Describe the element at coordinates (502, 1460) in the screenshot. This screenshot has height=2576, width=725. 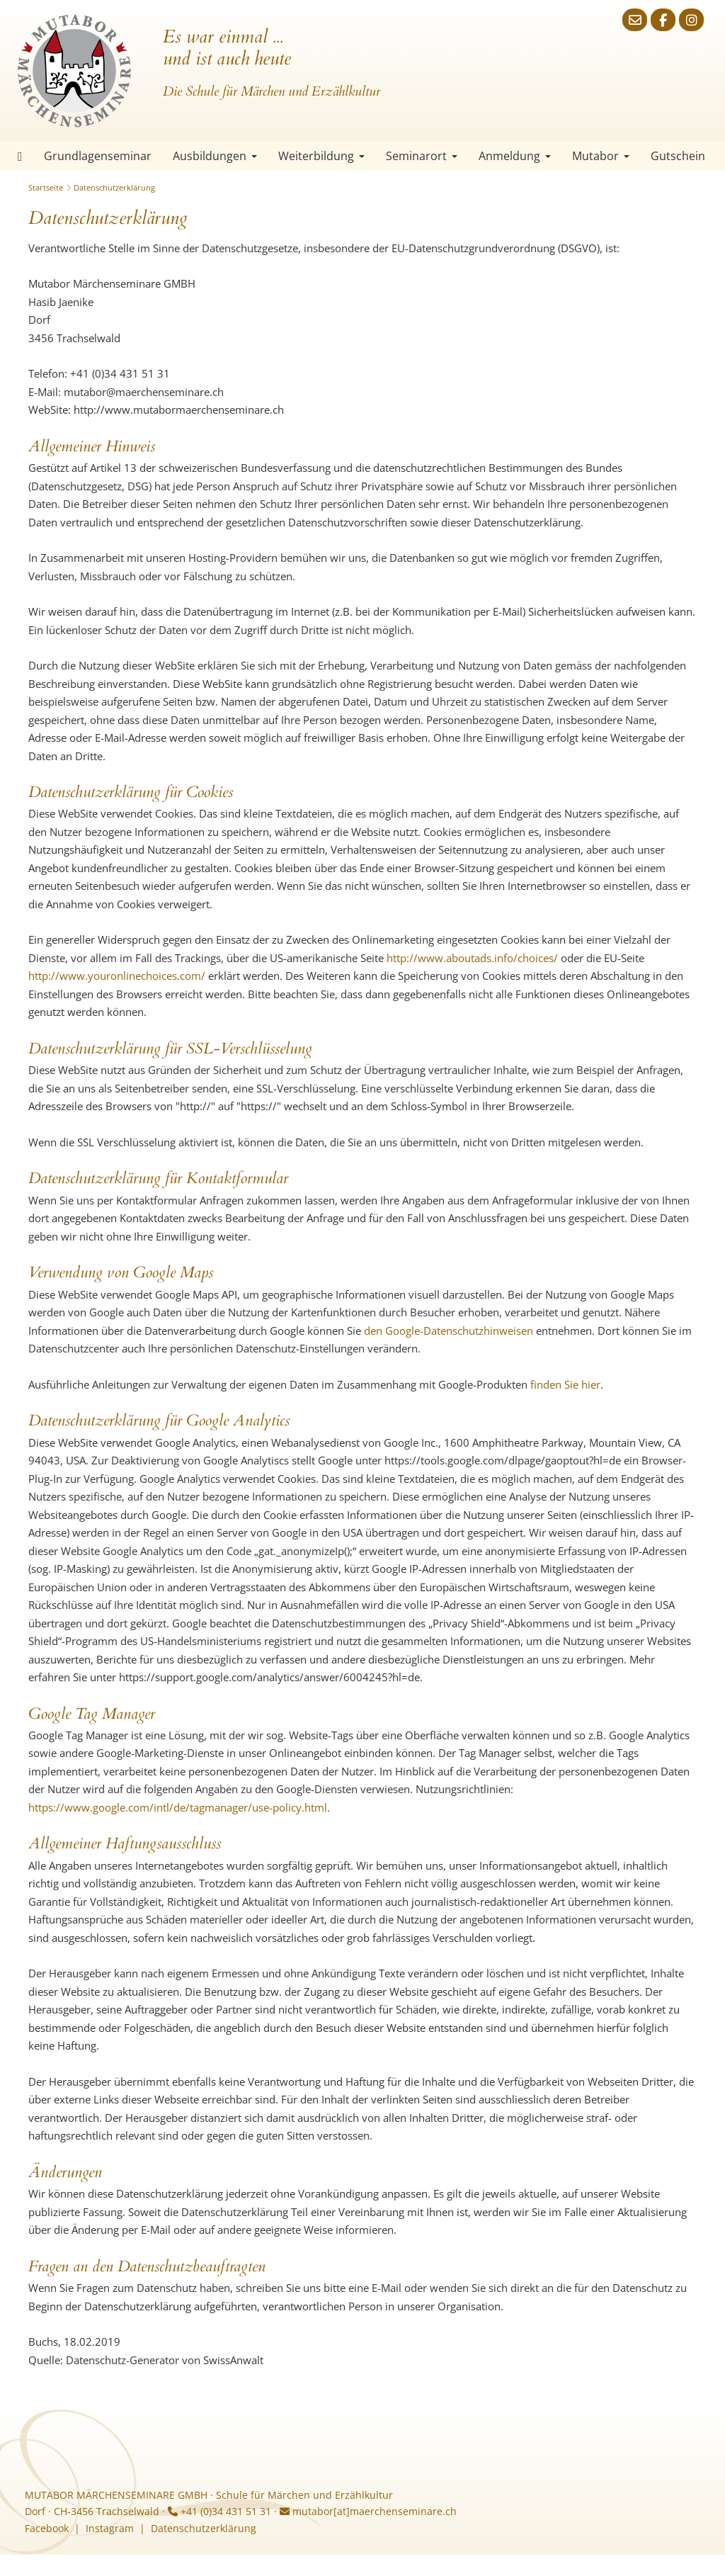
I see `https://tools.google.com/dlpage/gaoptout?hl=de` at that location.